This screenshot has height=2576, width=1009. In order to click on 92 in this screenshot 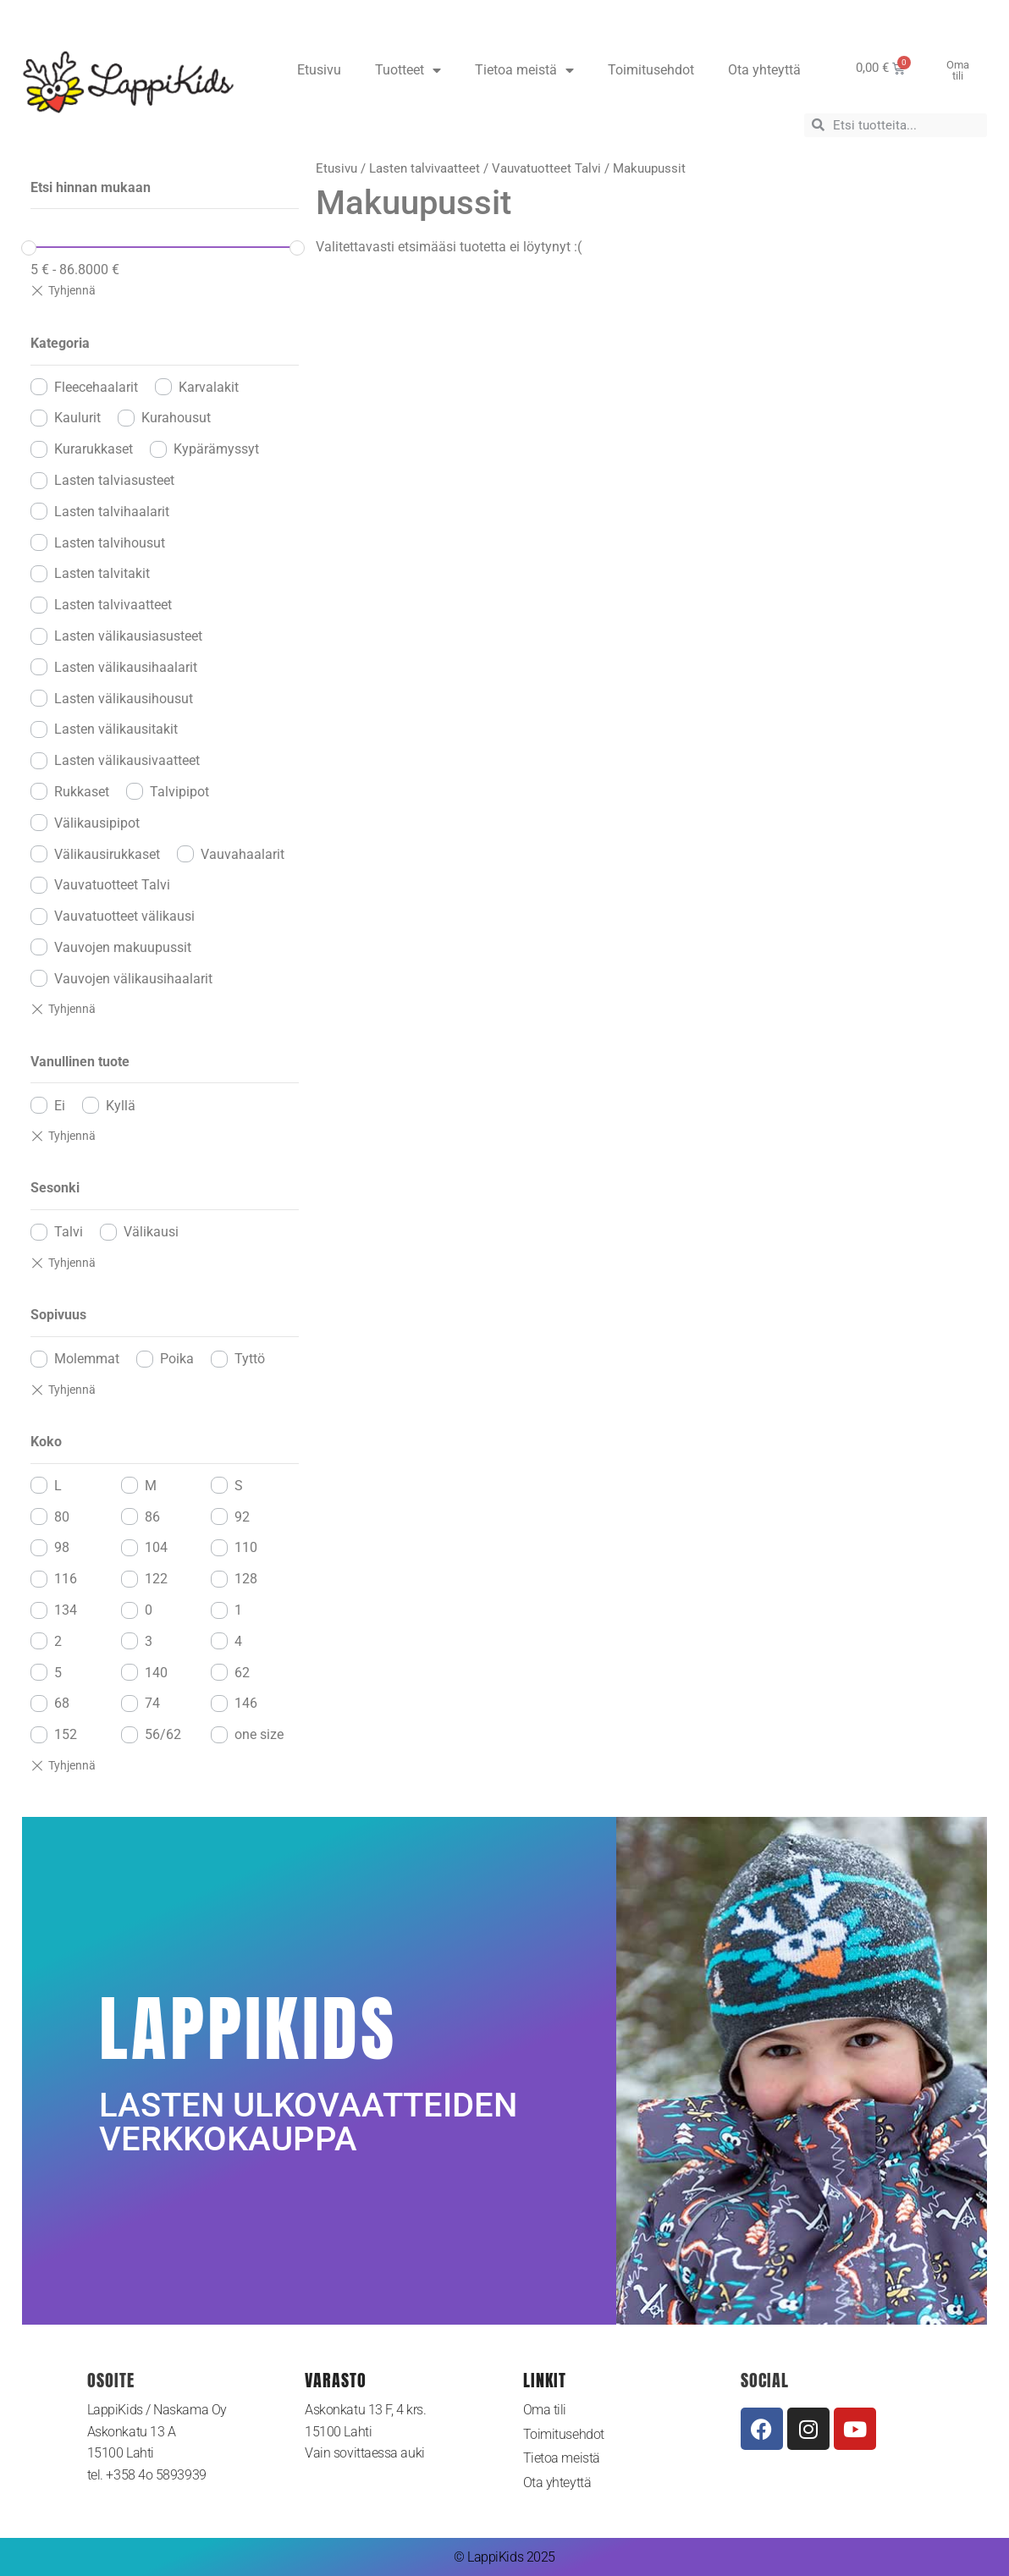, I will do `click(242, 1517)`.